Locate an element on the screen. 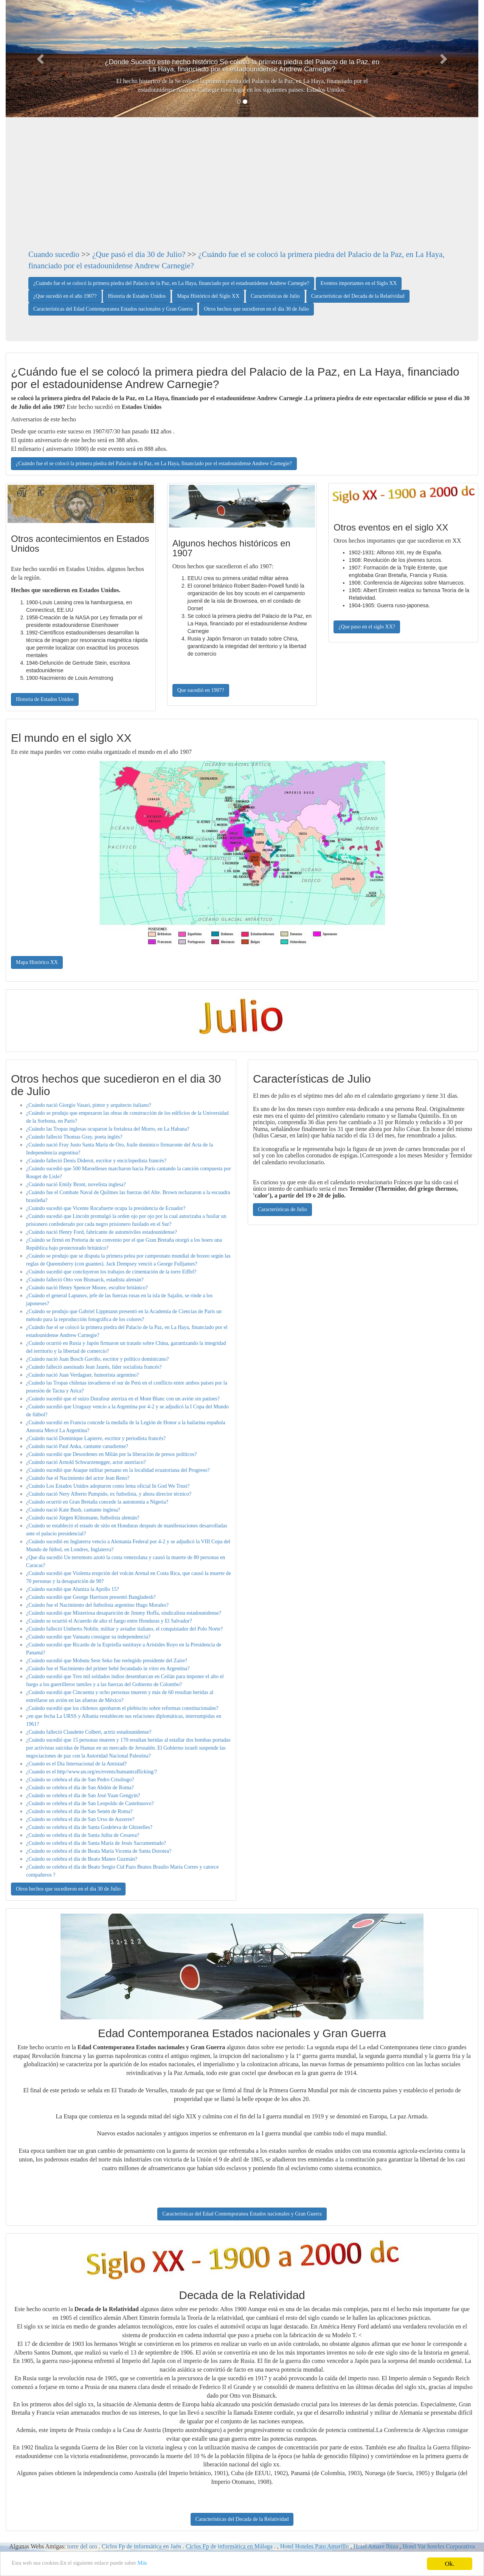 The width and height of the screenshot is (484, 2576). ¿Cuándo falleció Otto von Bismarck, estadista alemán? is located at coordinates (85, 1280).